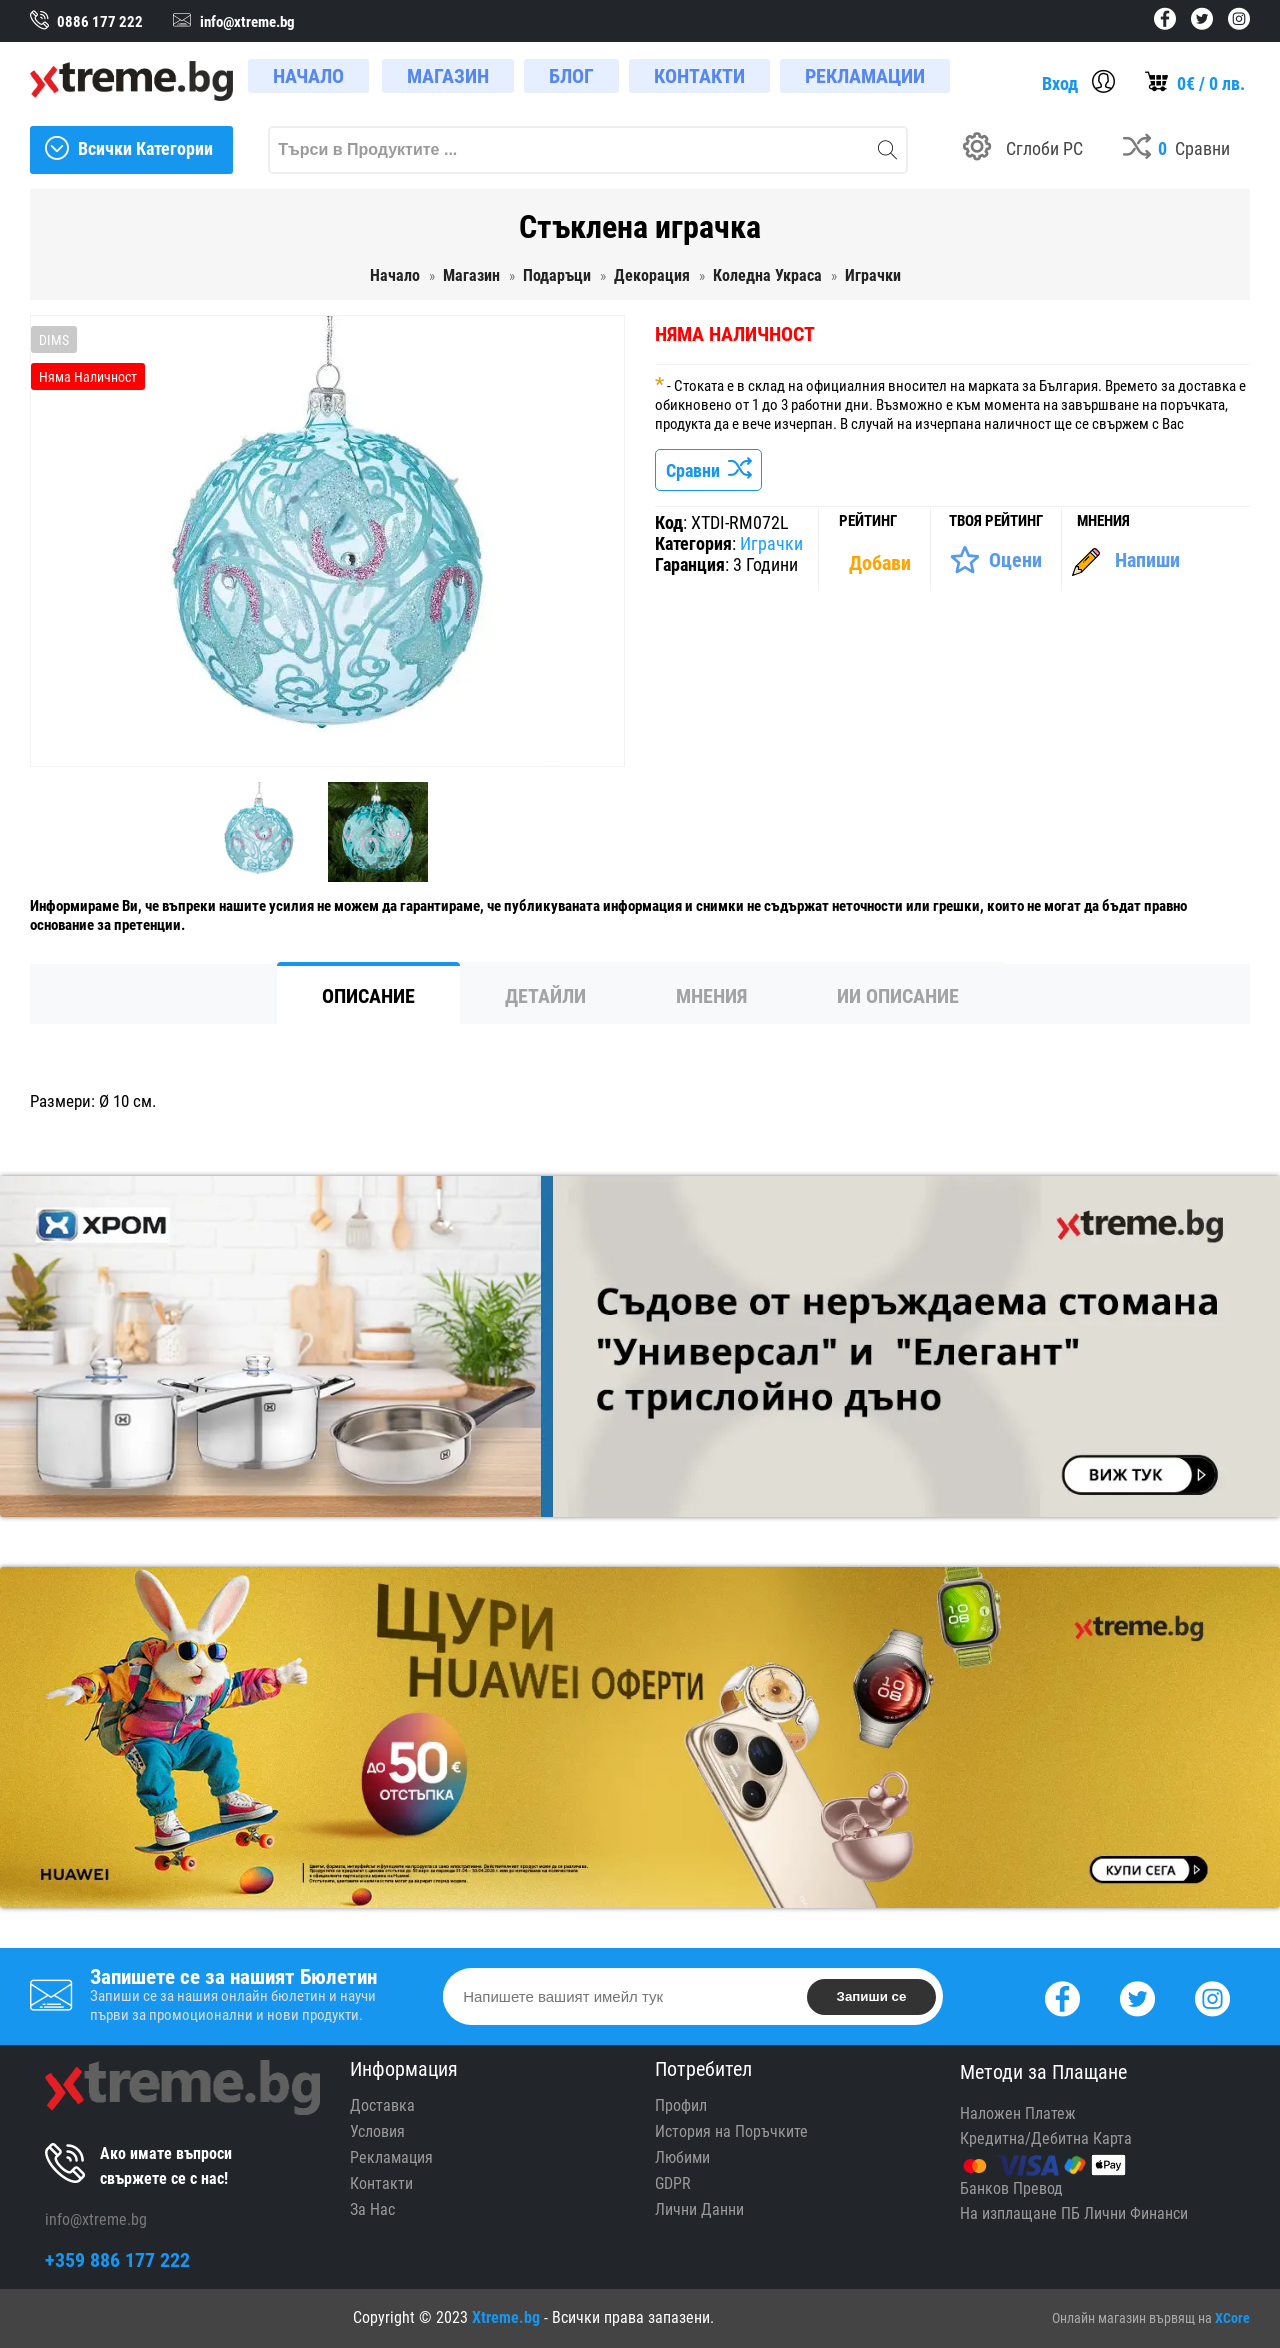 The image size is (1280, 2348). Describe the element at coordinates (1212, 1996) in the screenshot. I see `[Instagram]` at that location.